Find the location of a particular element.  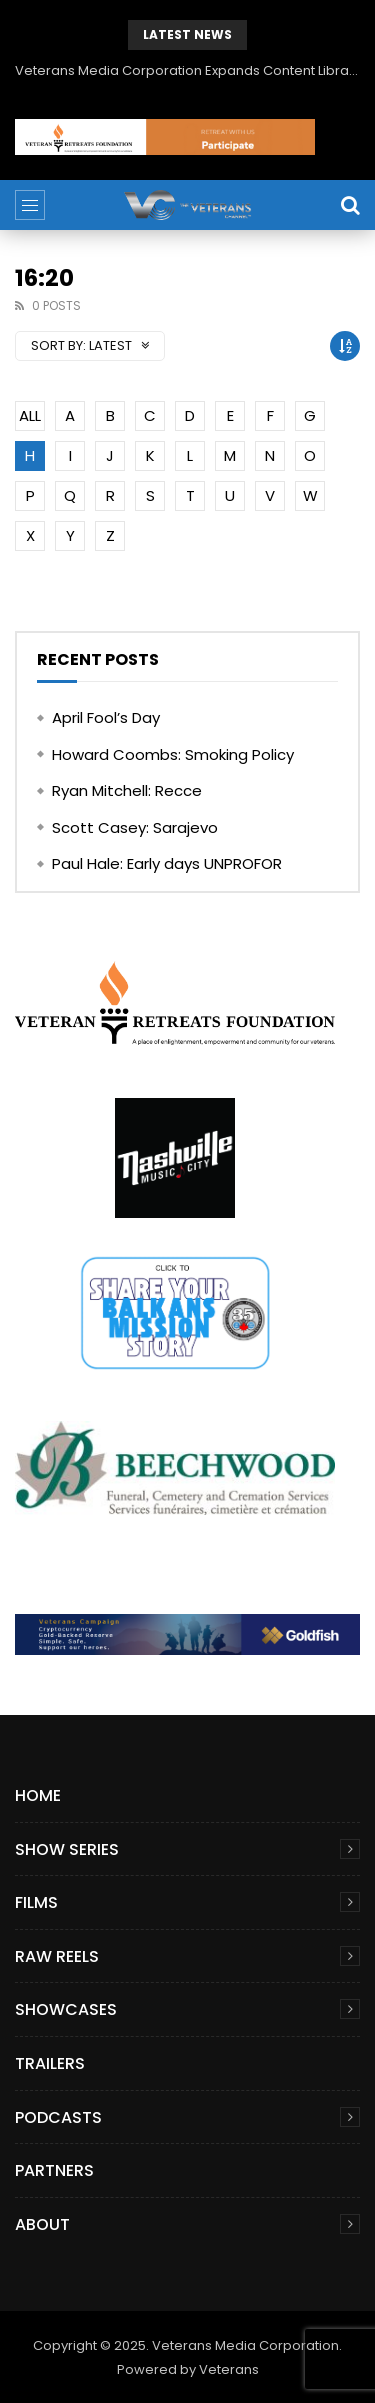

April Fool’s Day is located at coordinates (106, 717).